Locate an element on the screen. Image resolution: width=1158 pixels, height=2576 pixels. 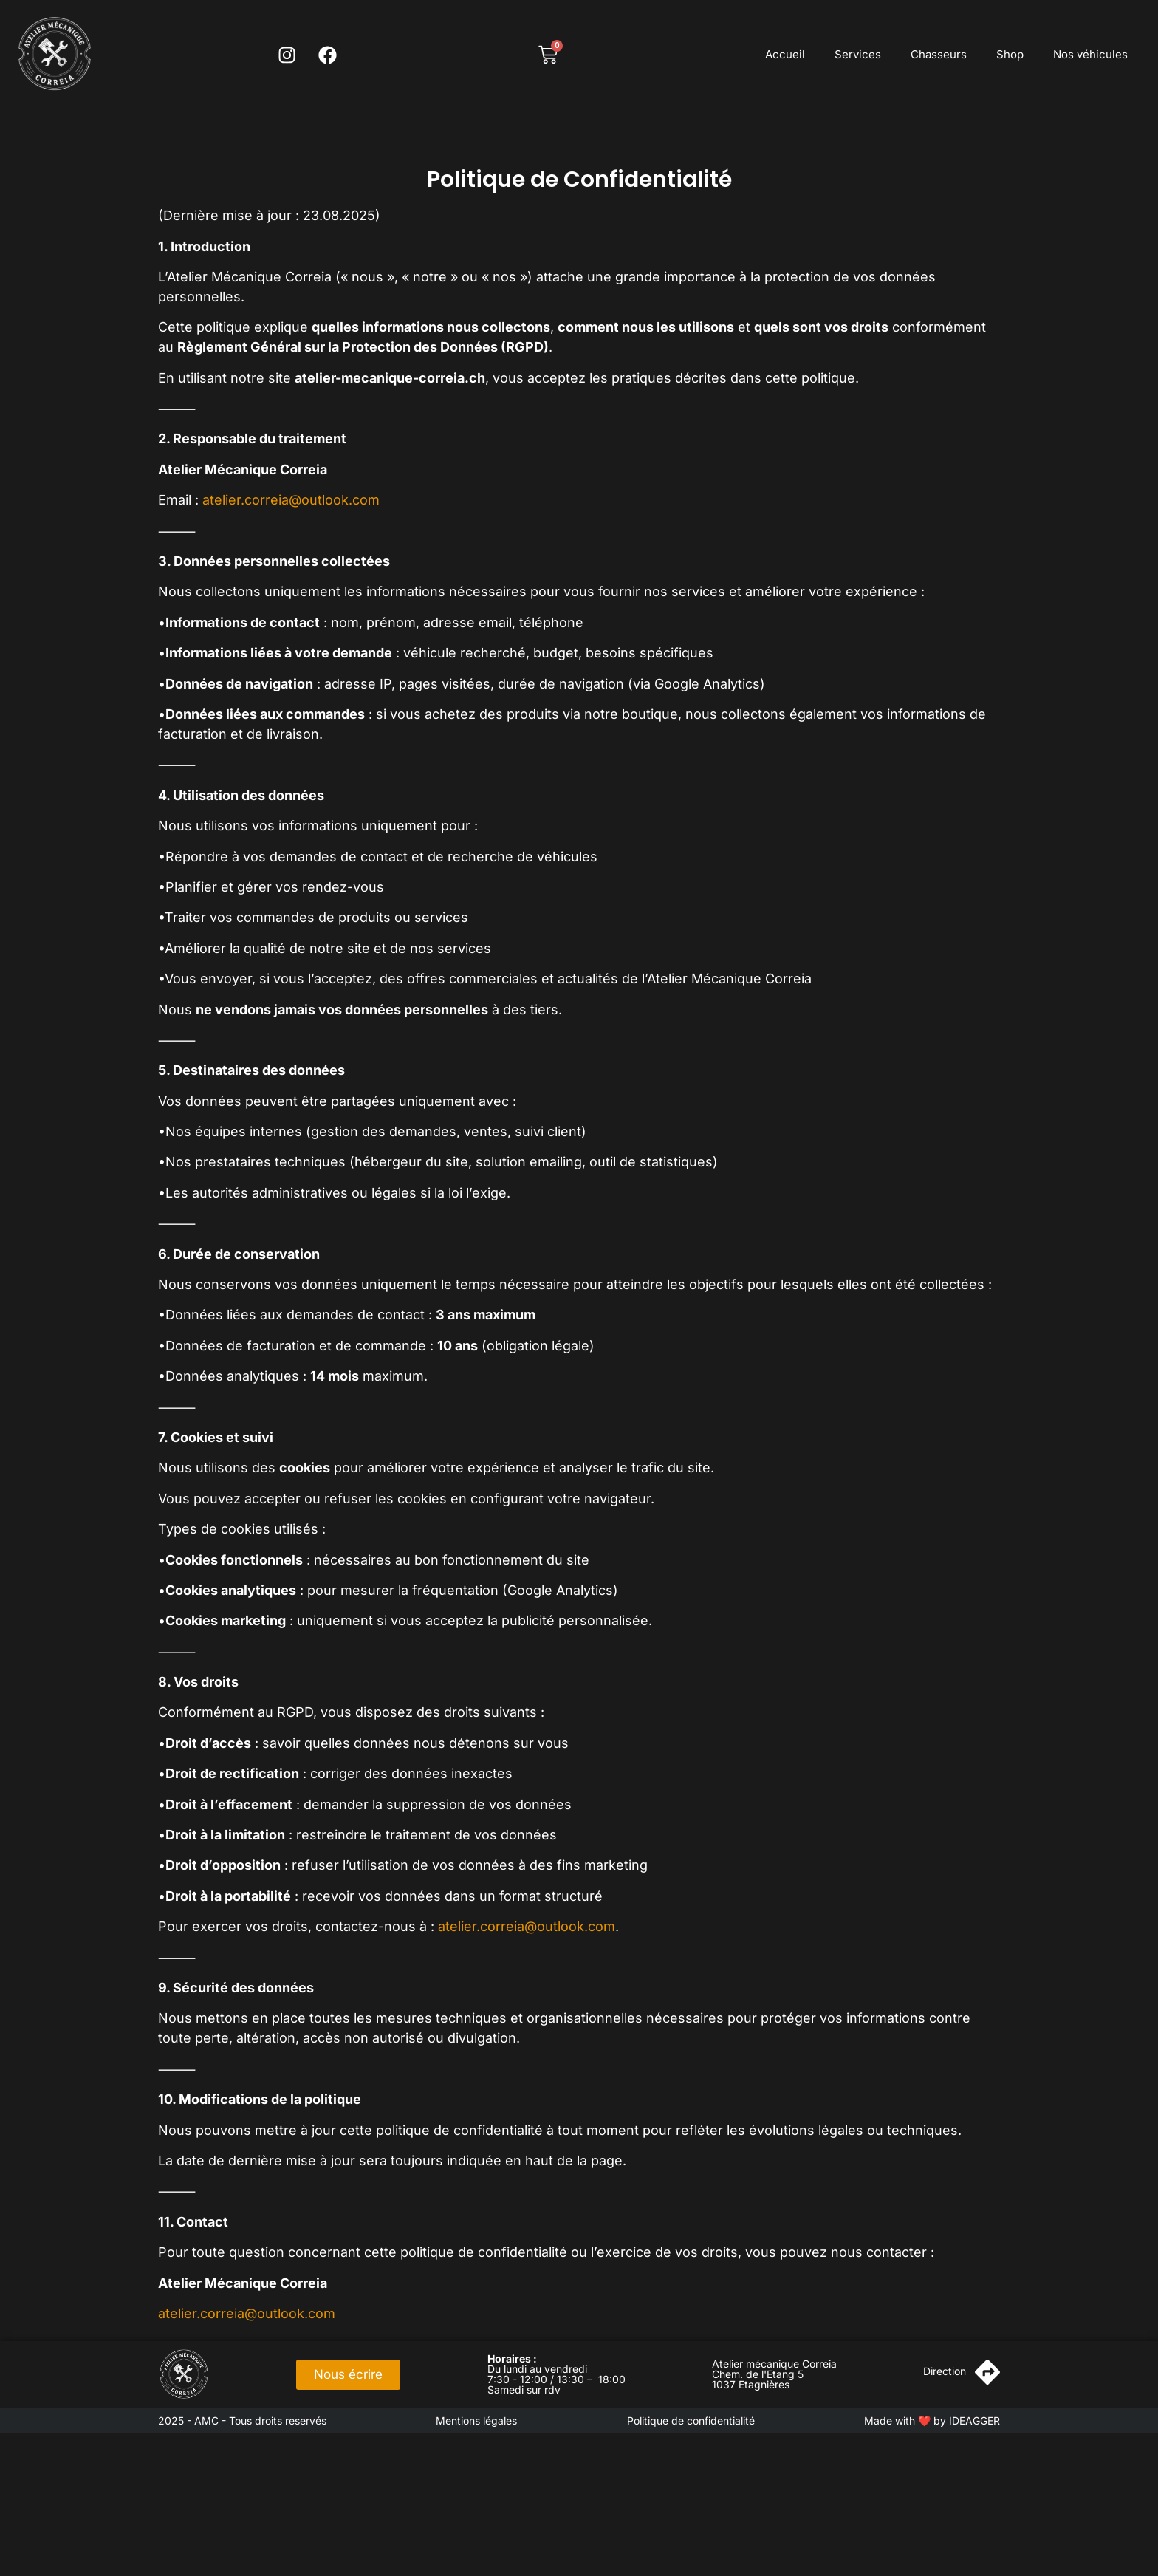
Made with ❤️ by IDEAGGER is located at coordinates (932, 2420).